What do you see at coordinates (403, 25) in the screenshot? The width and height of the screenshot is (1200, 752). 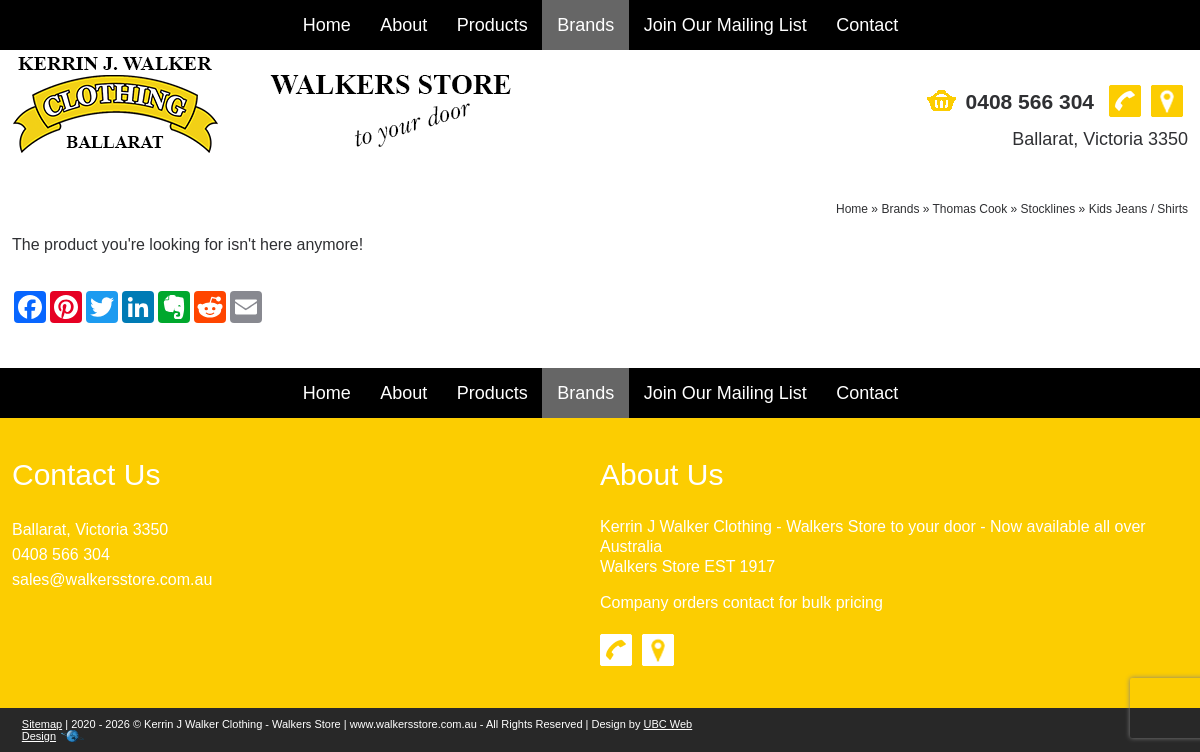 I see `About` at bounding box center [403, 25].